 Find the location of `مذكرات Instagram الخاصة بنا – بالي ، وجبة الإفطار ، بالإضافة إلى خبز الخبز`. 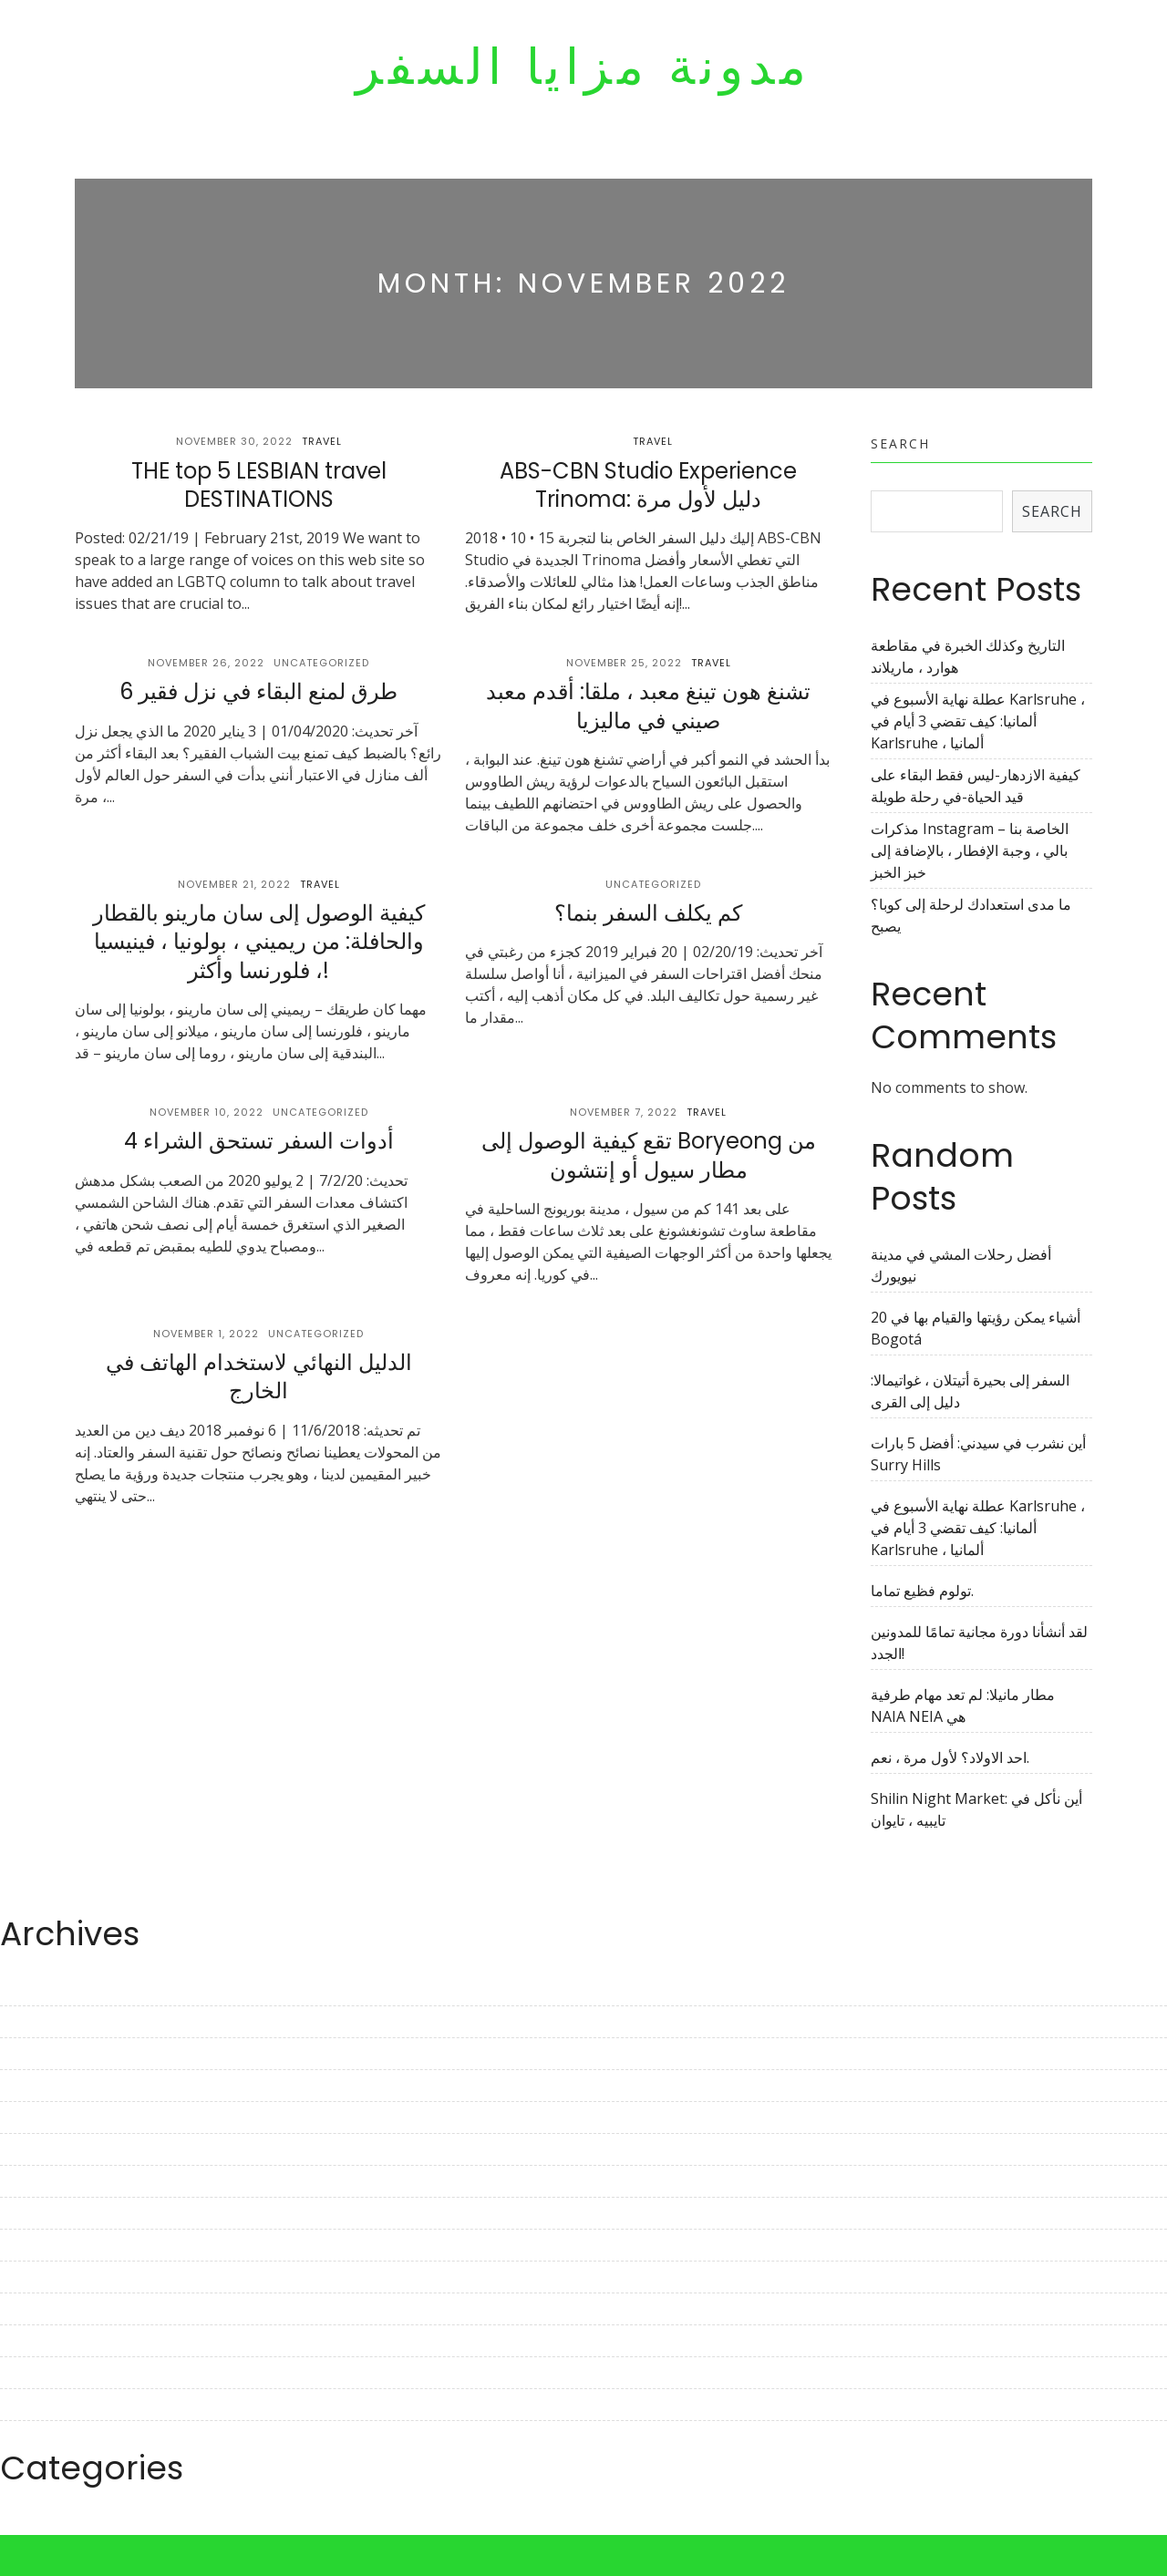

مذكرات Instagram الخاصة بنا – بالي ، وجبة الإفطار ، بالإضافة إلى خبز الخبز is located at coordinates (970, 850).